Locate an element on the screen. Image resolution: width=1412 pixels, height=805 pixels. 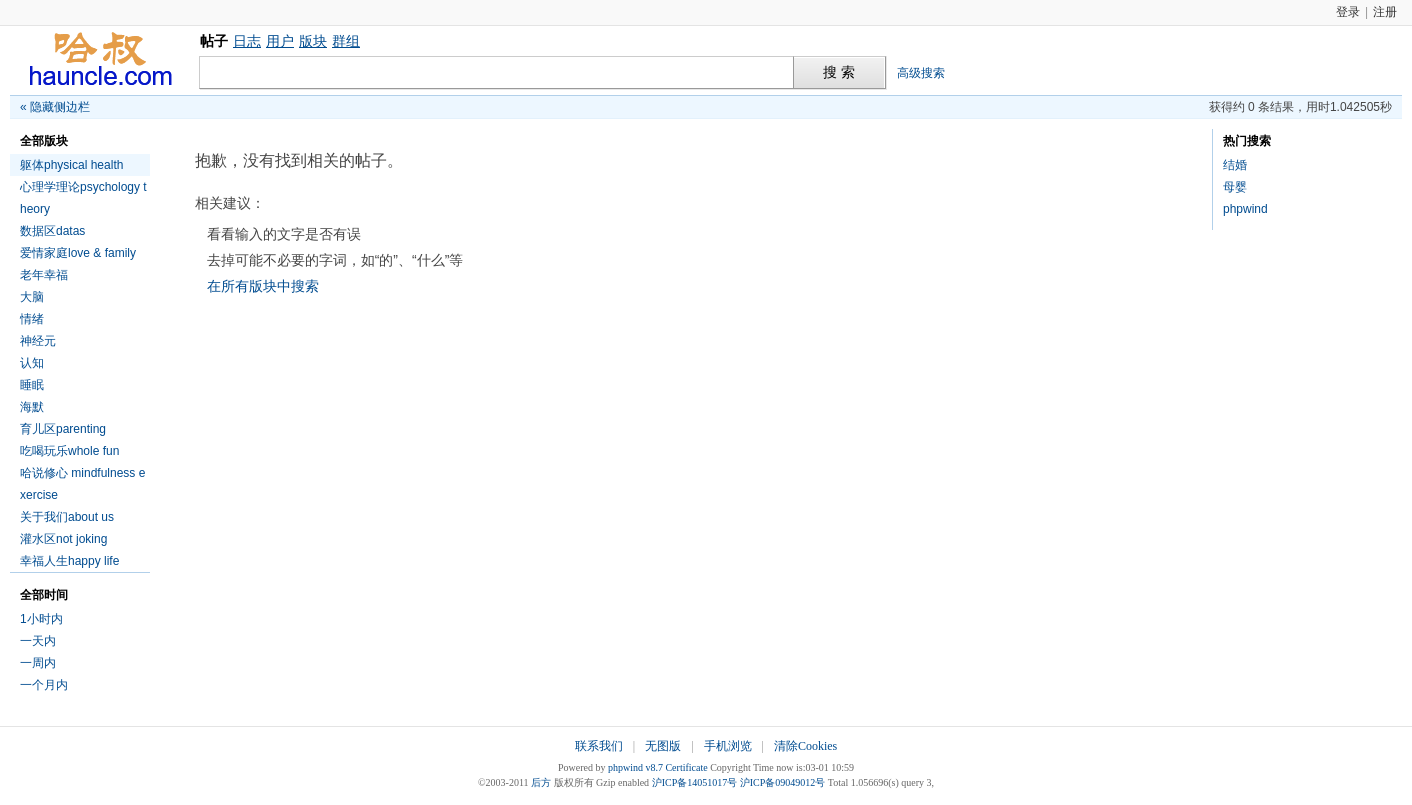
注册 is located at coordinates (1385, 12).